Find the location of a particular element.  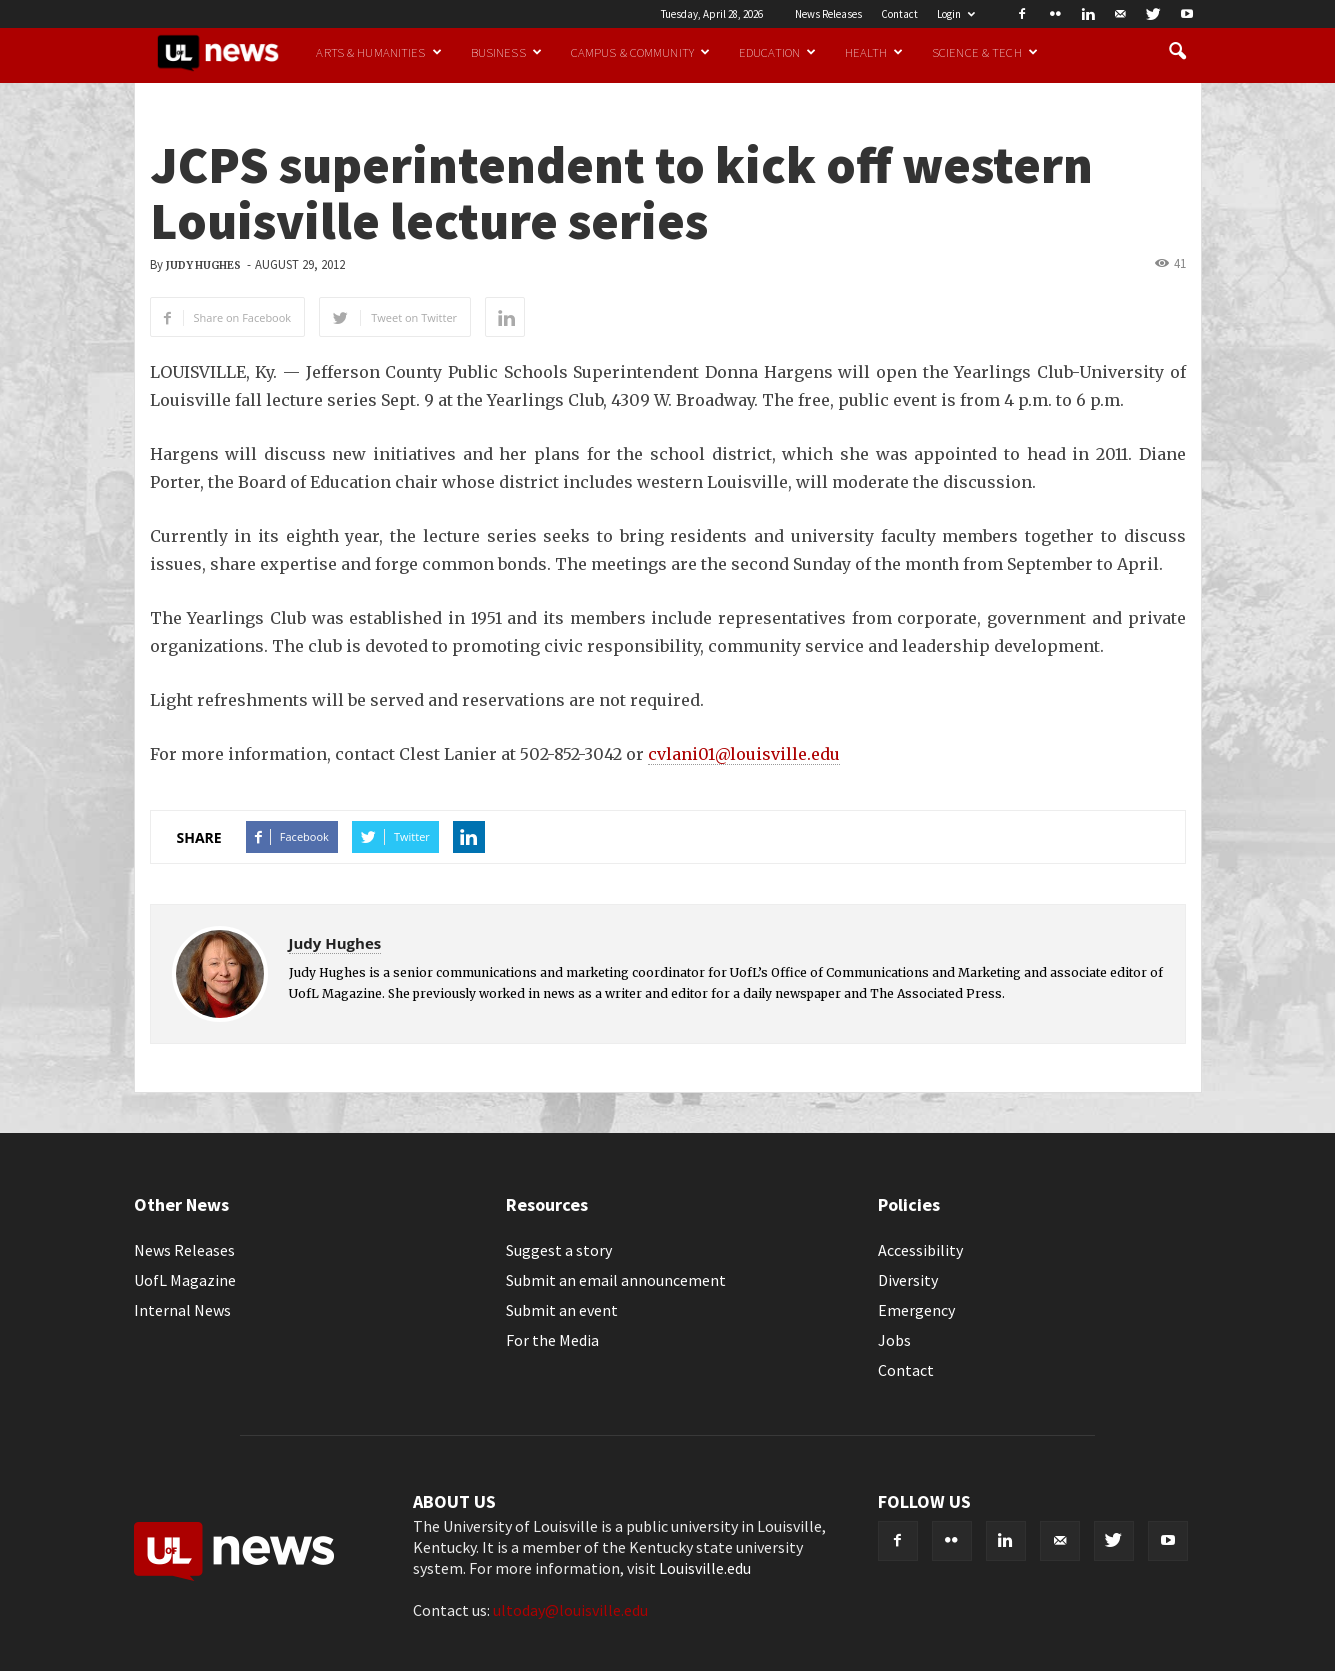

Business is located at coordinates (506, 52).